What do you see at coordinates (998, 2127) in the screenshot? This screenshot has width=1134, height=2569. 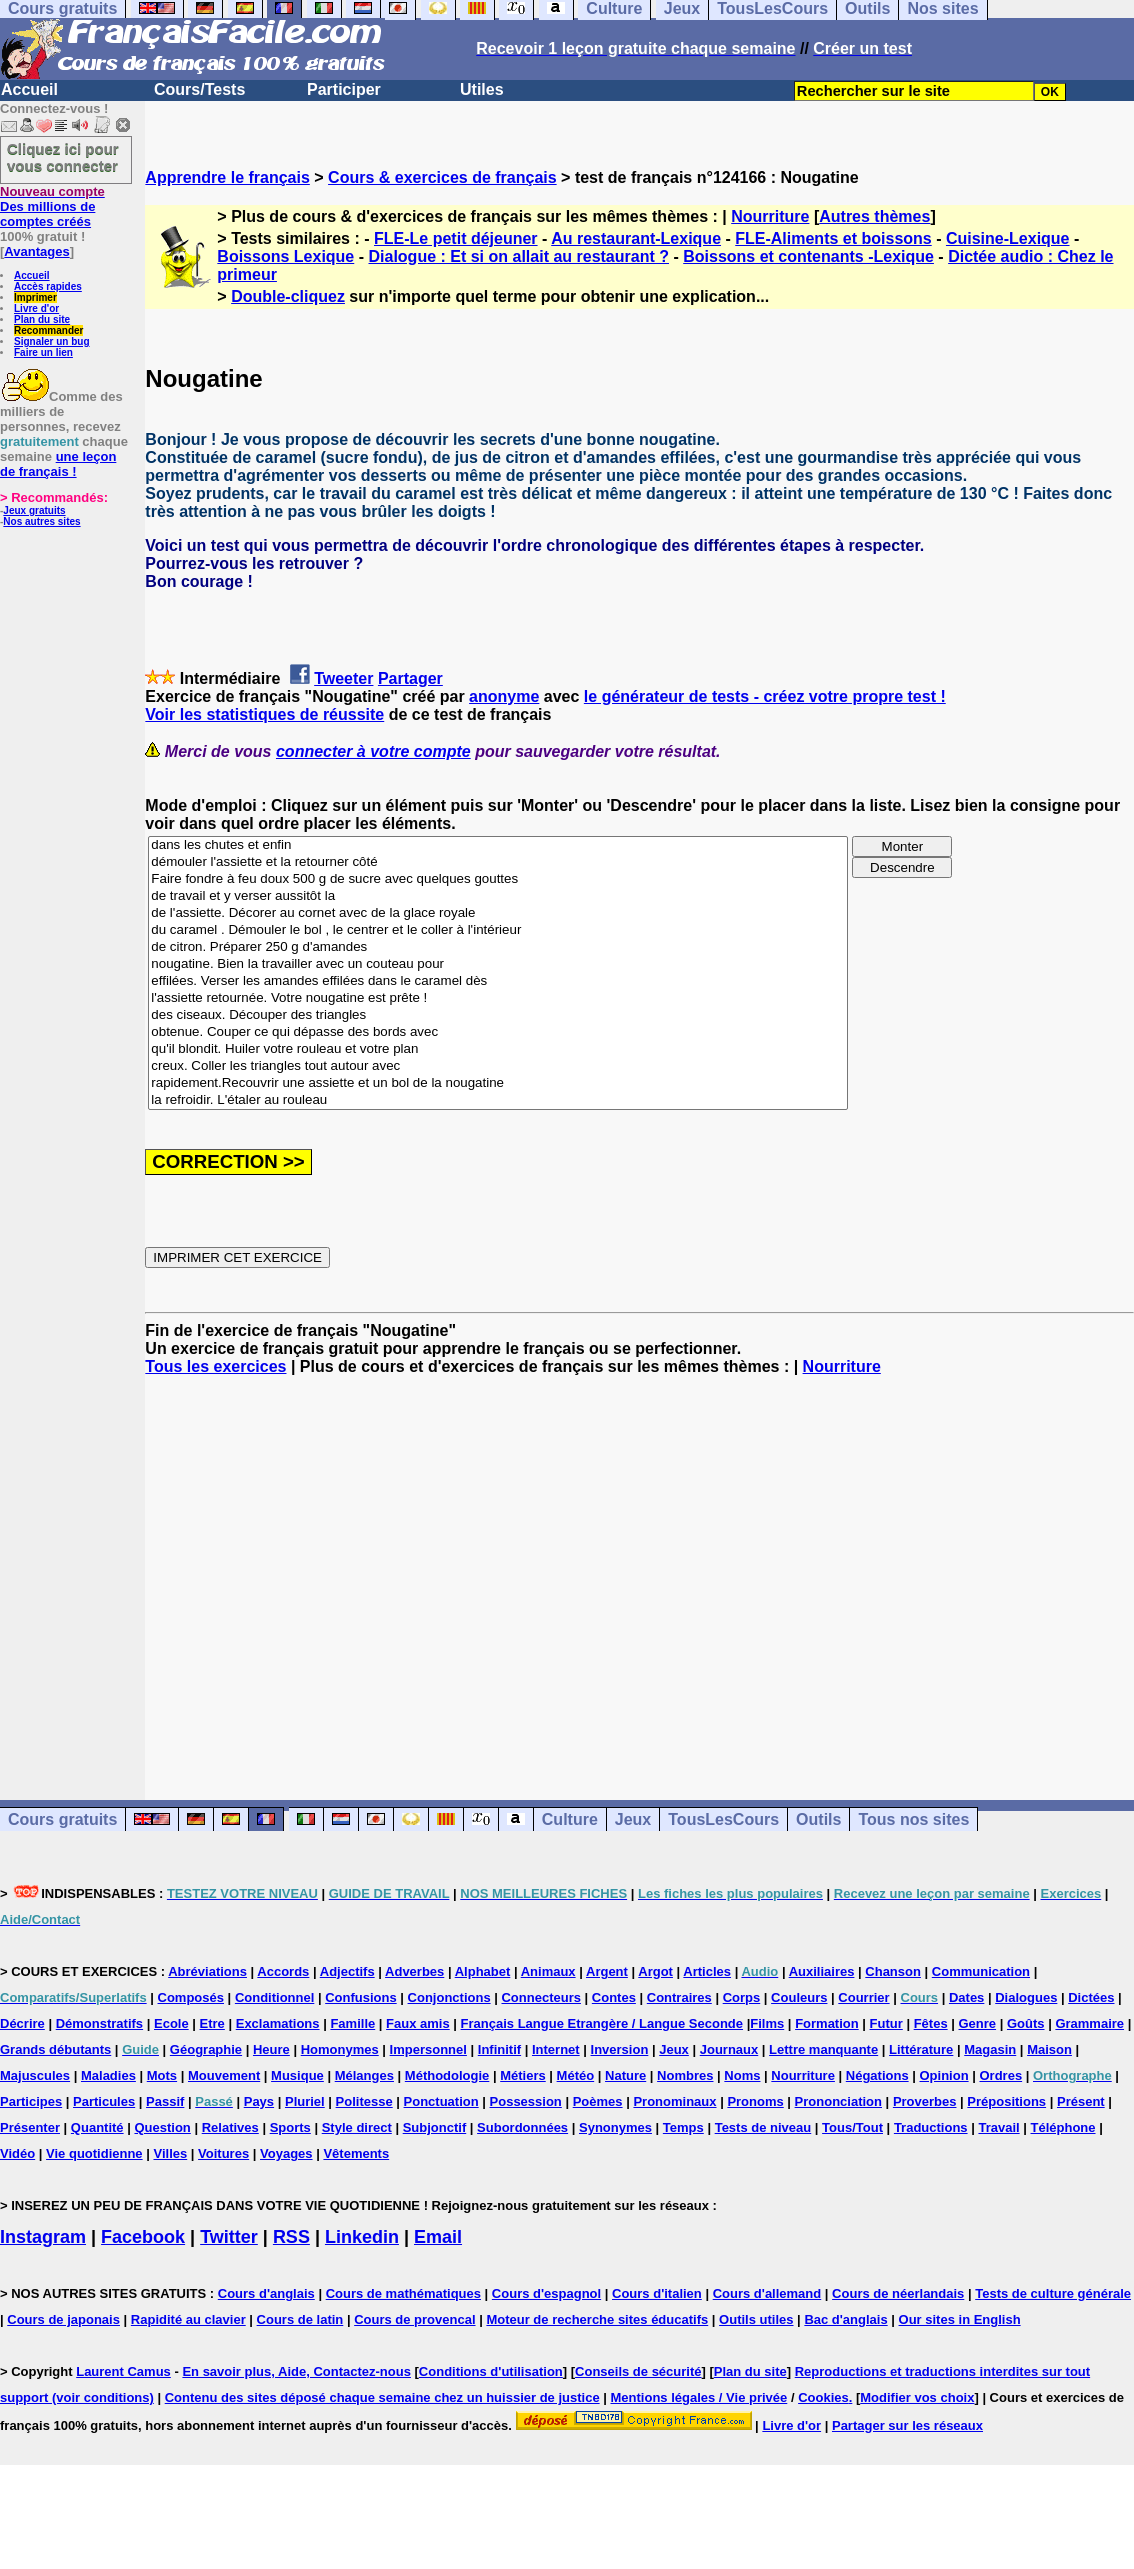 I see `Travail` at bounding box center [998, 2127].